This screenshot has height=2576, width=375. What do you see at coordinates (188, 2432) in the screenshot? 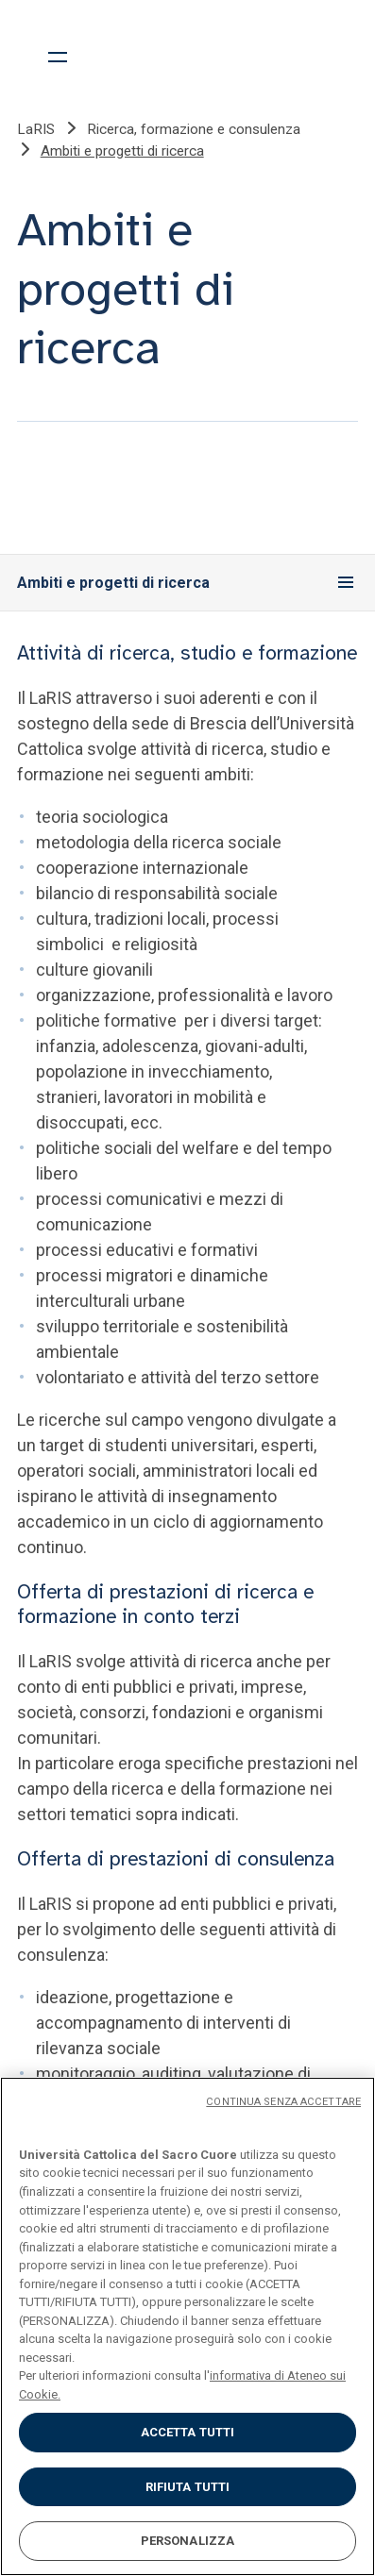
I see `ACCETTA TUTTI` at bounding box center [188, 2432].